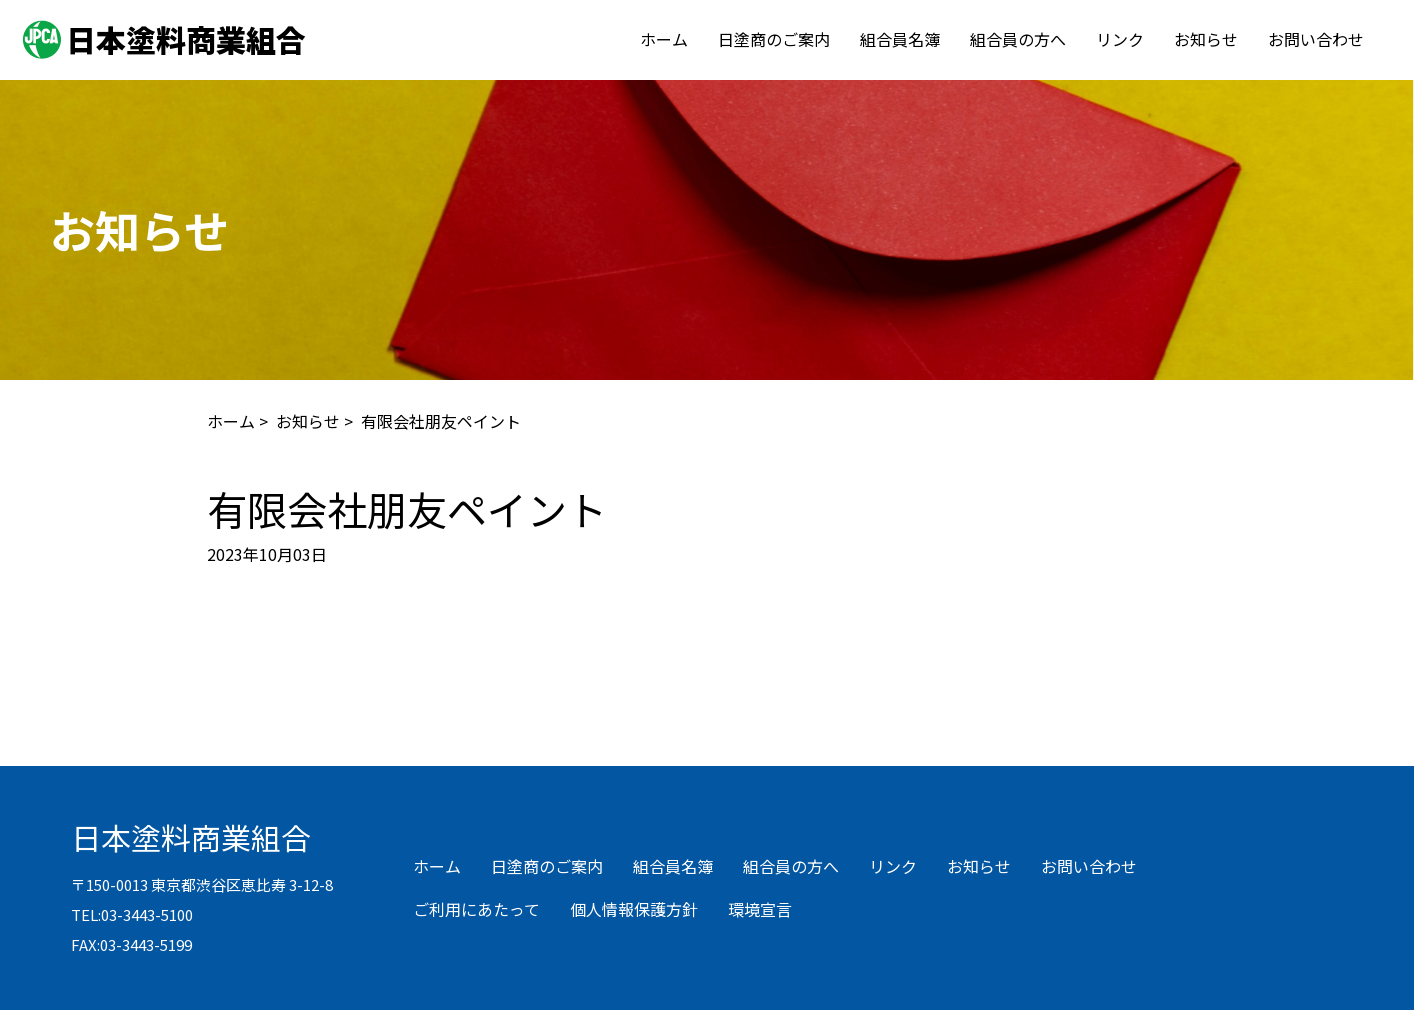 Image resolution: width=1414 pixels, height=1010 pixels. Describe the element at coordinates (1120, 39) in the screenshot. I see `リンク` at that location.